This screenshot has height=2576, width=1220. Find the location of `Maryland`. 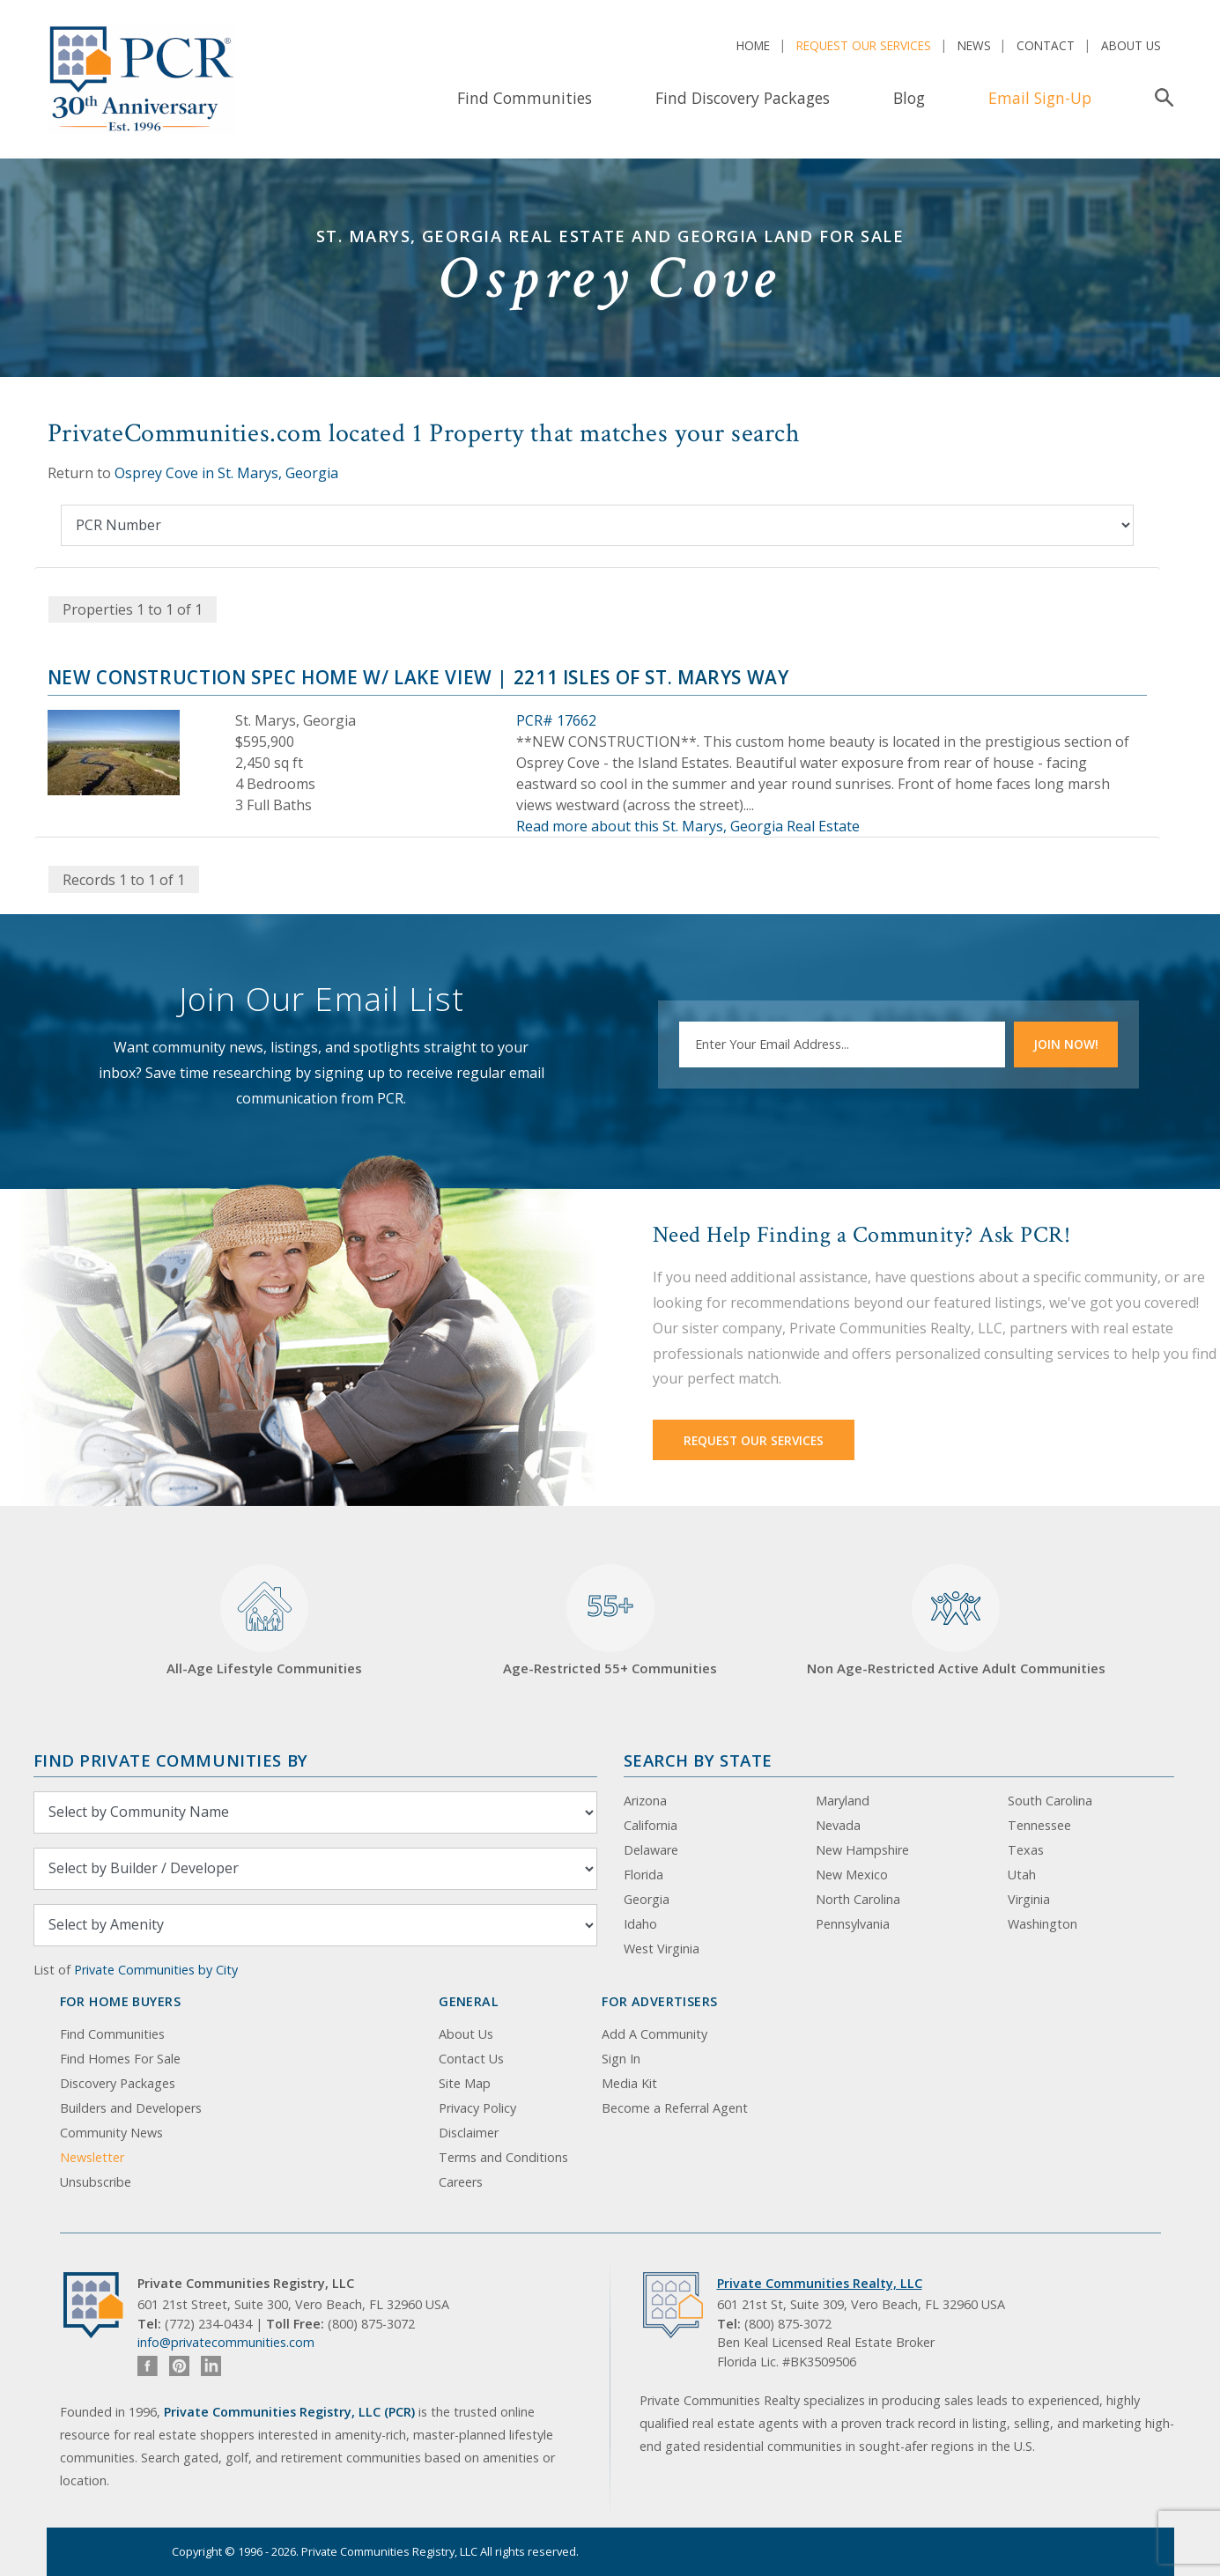

Maryland is located at coordinates (842, 1800).